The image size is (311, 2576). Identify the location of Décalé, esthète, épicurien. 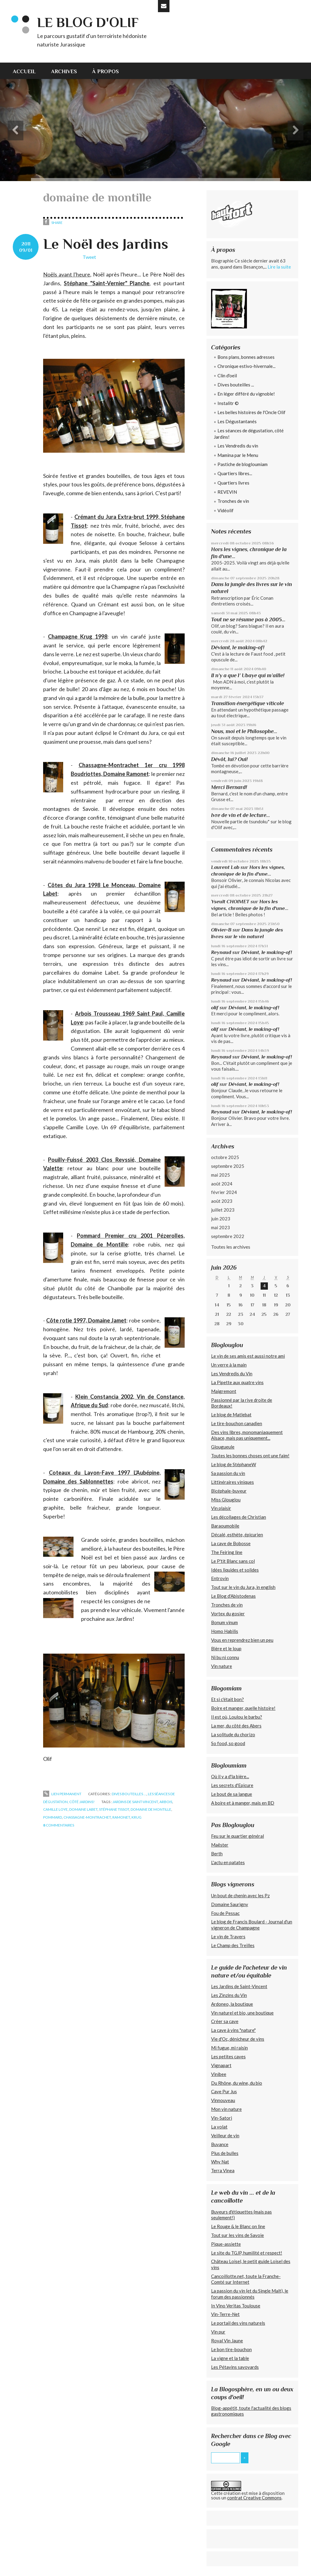
(237, 1534).